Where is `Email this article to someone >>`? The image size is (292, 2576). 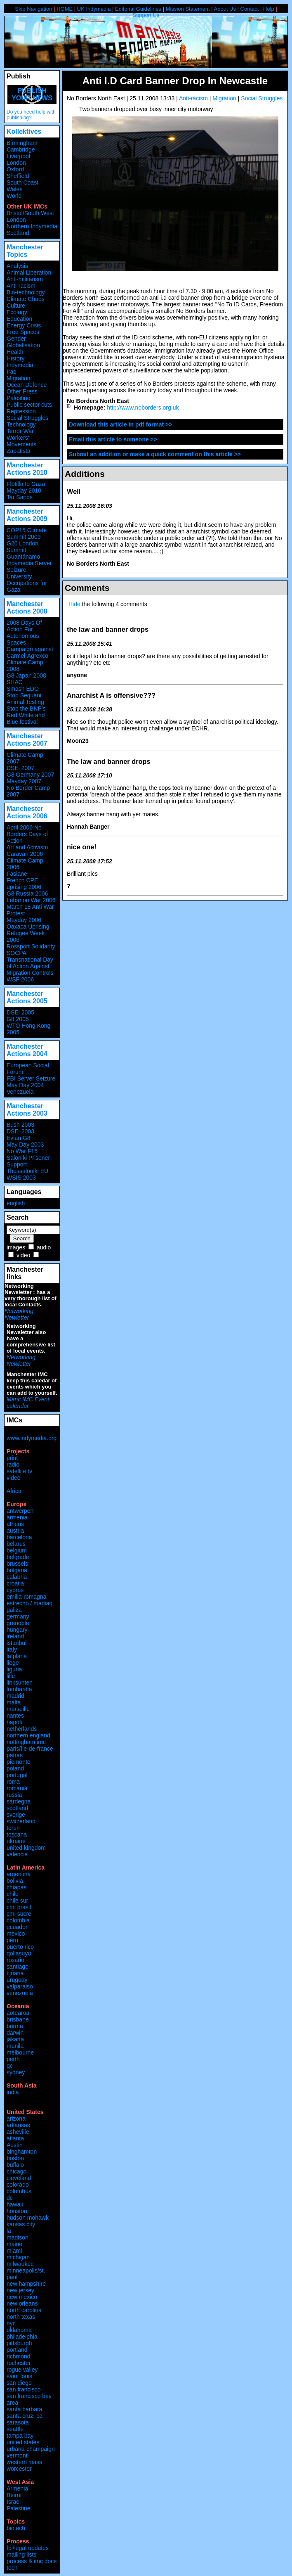 Email this article to someone >> is located at coordinates (113, 439).